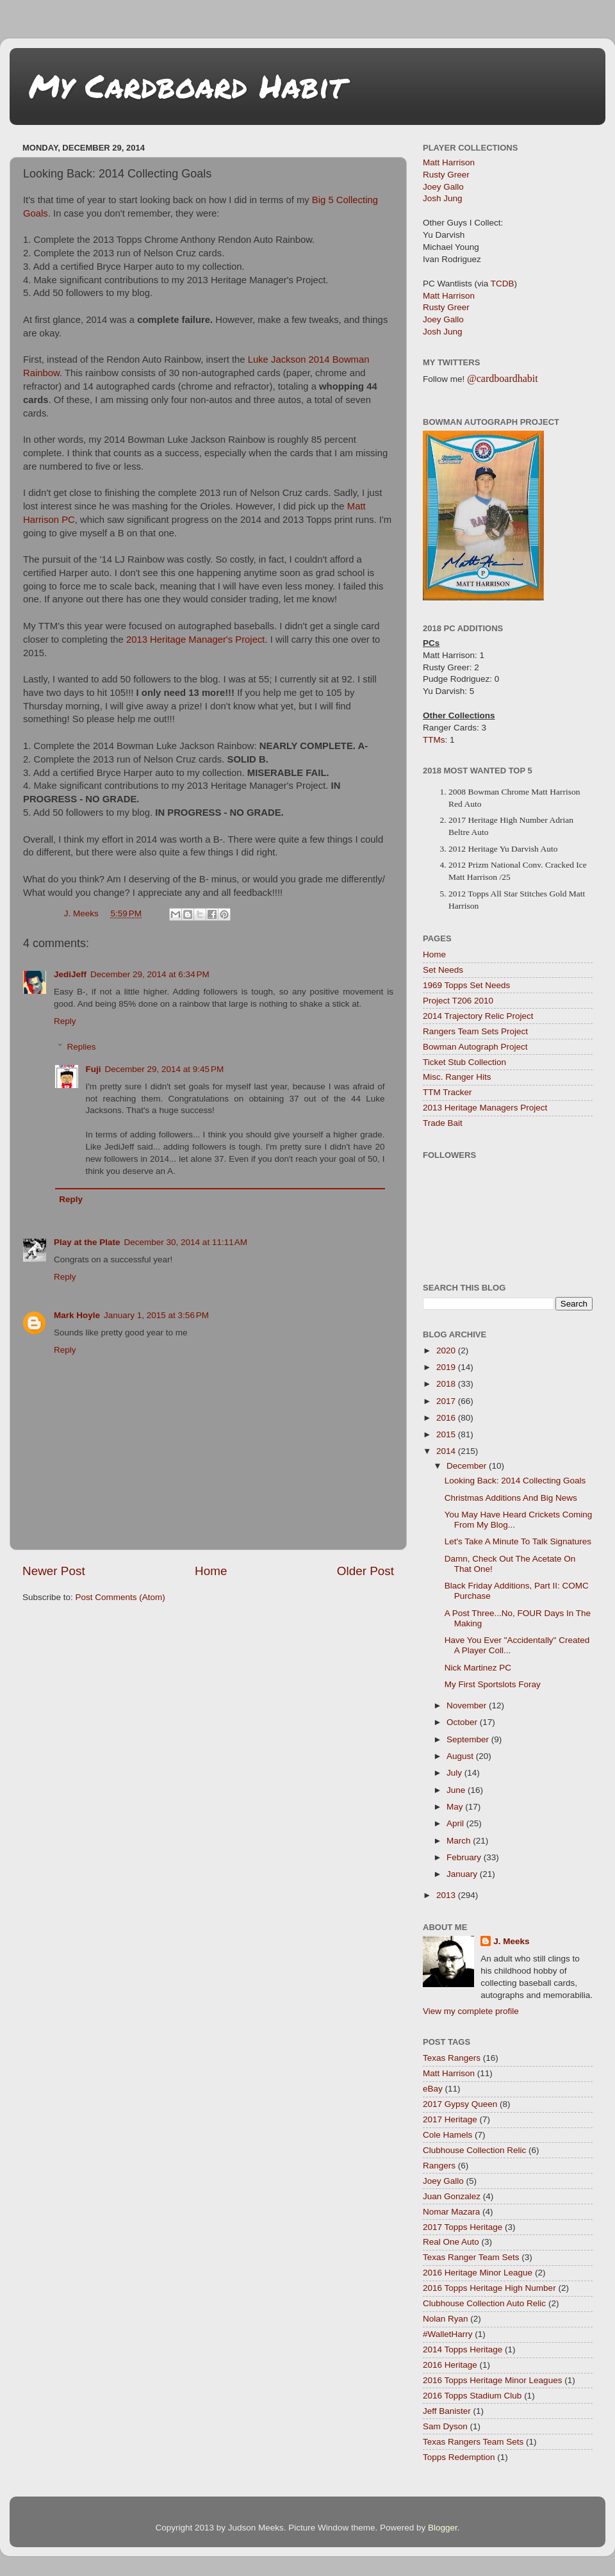 The image size is (615, 2576). What do you see at coordinates (492, 2380) in the screenshot?
I see `2016 Topps Heritage Minor Leagues` at bounding box center [492, 2380].